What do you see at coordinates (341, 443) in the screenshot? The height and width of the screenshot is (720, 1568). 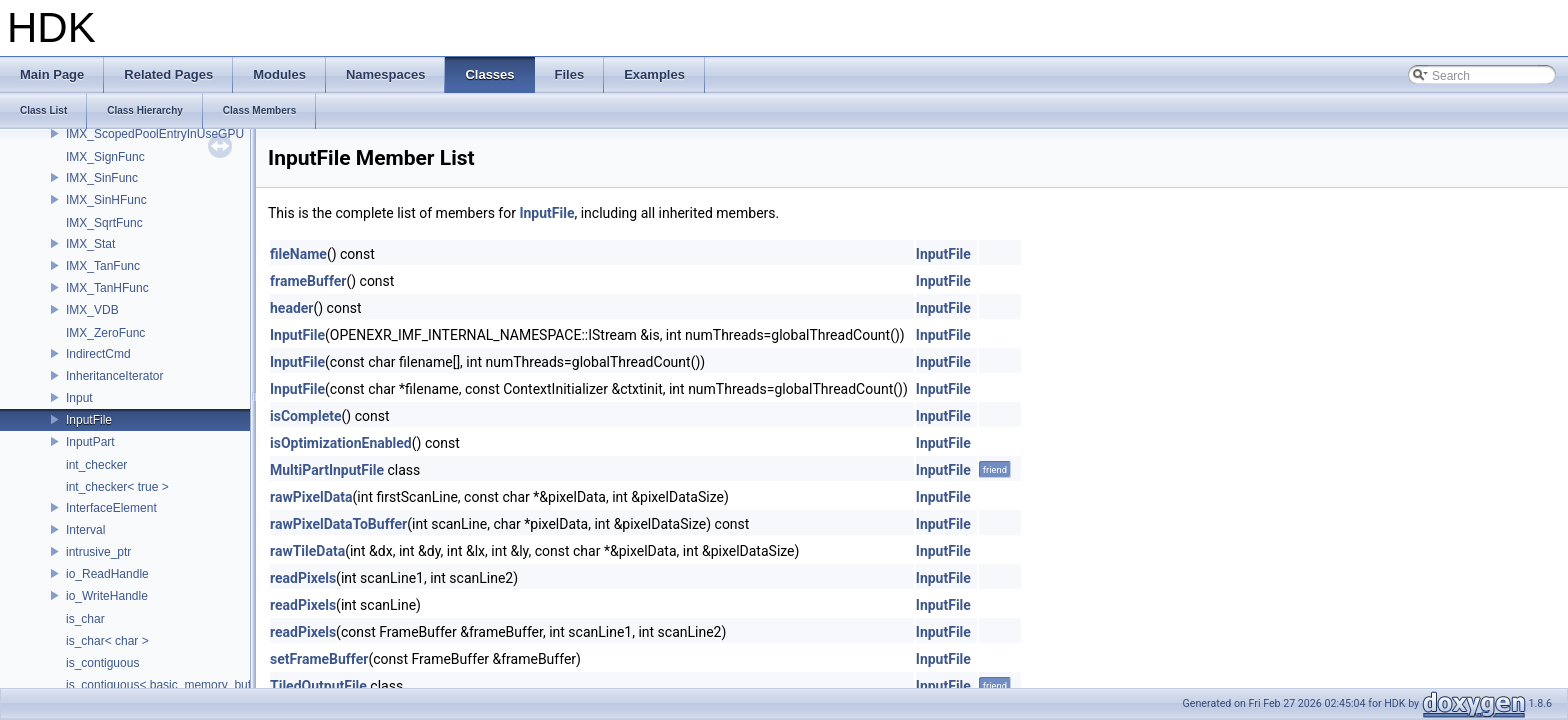 I see `isOptimizationEnabled` at bounding box center [341, 443].